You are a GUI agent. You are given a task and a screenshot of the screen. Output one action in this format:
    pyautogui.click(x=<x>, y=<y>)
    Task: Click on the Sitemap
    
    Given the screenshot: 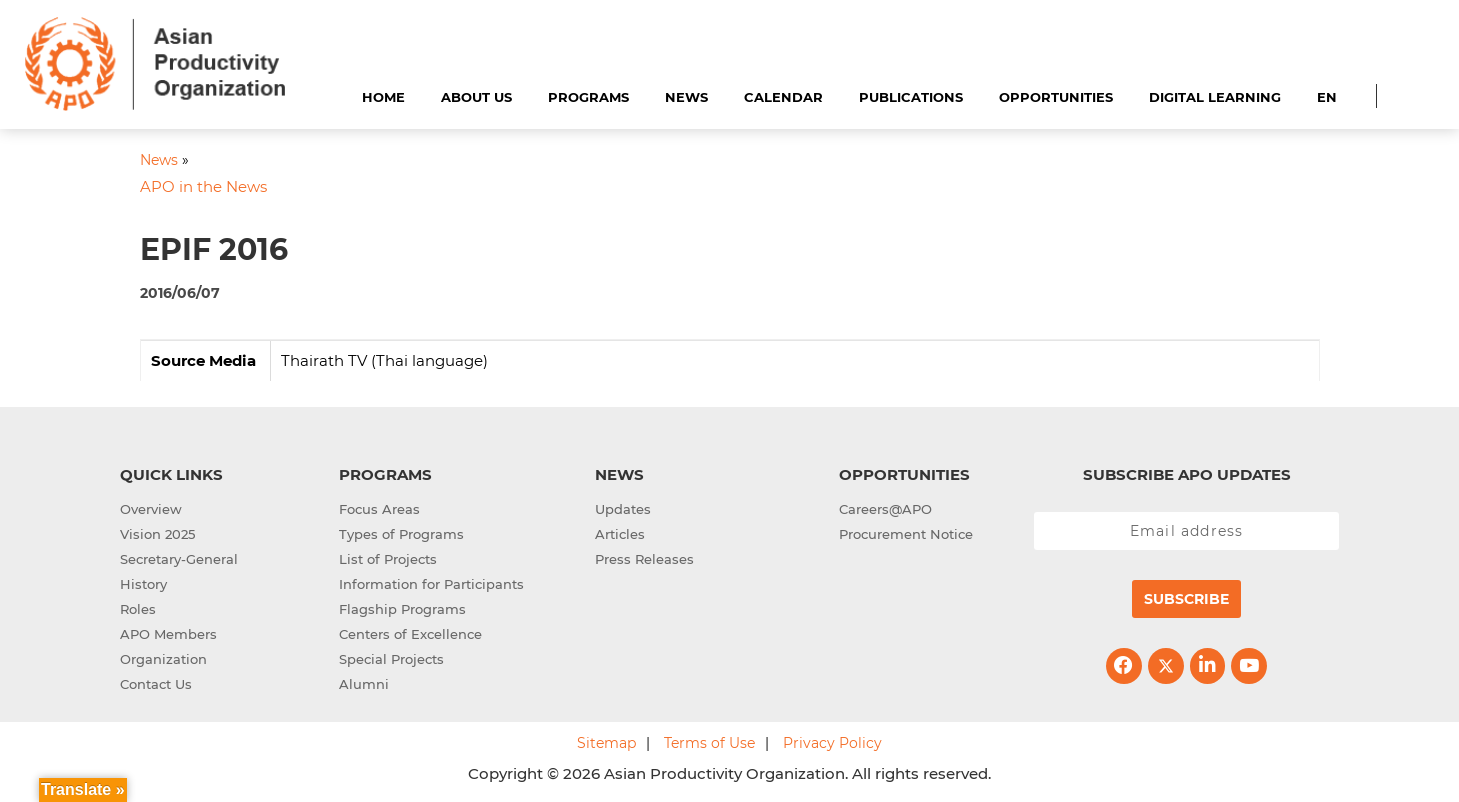 What is the action you would take?
    pyautogui.click(x=606, y=743)
    